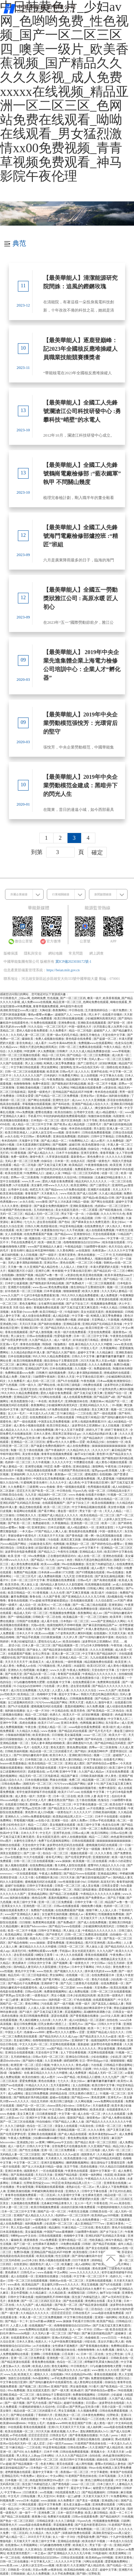 This screenshot has height=2576, width=134. Describe the element at coordinates (60, 1063) in the screenshot. I see `蛇蝎美人第五季免费播放` at that location.